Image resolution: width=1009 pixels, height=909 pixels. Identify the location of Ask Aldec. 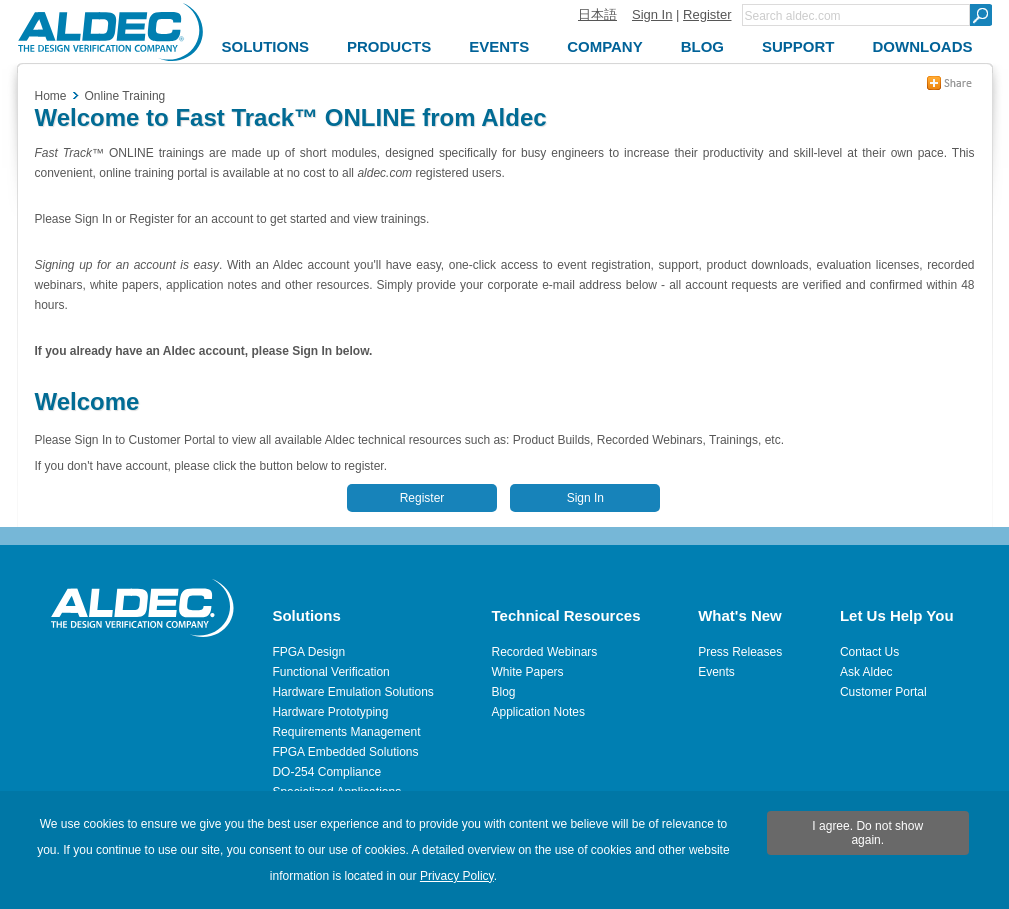
(866, 672).